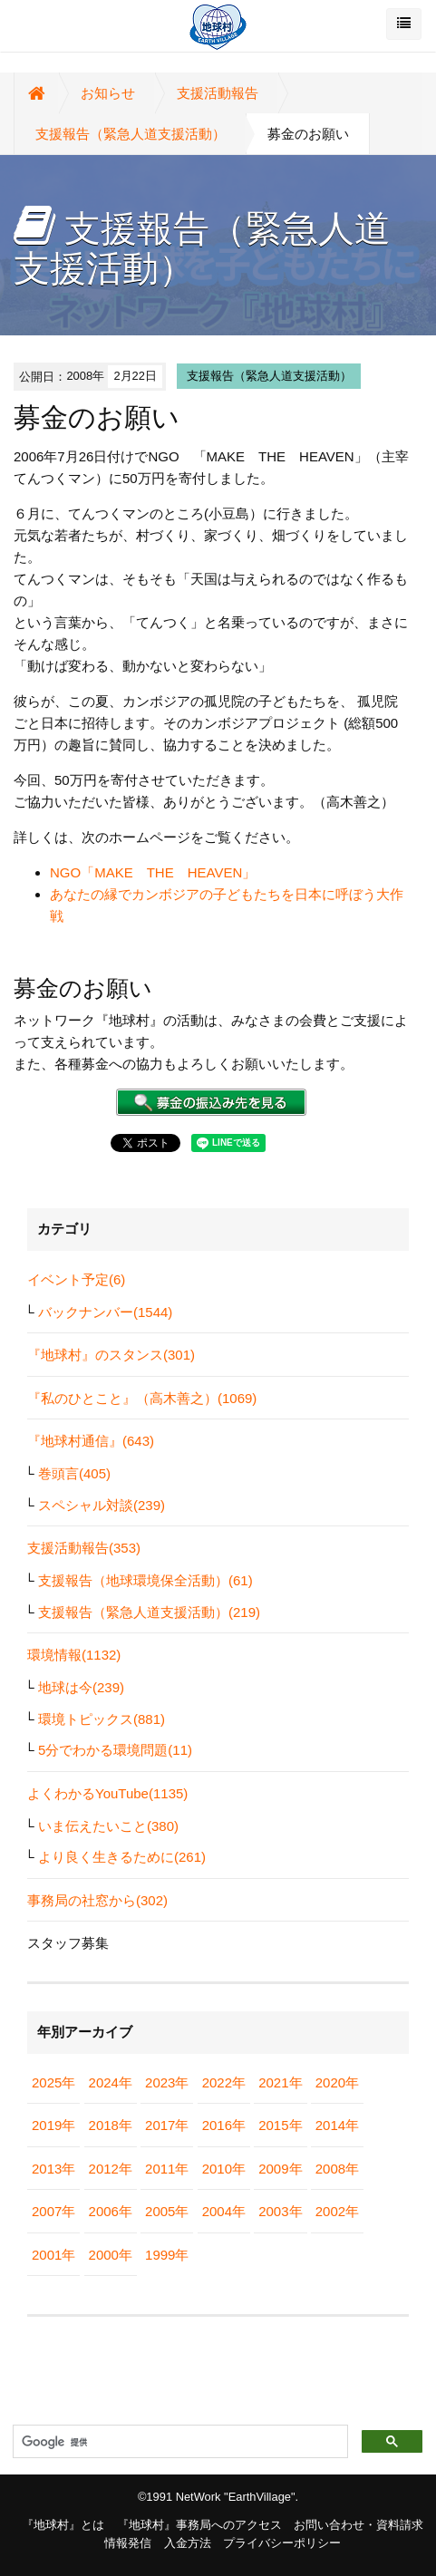 Image resolution: width=436 pixels, height=2576 pixels. Describe the element at coordinates (110, 2125) in the screenshot. I see `2018年` at that location.